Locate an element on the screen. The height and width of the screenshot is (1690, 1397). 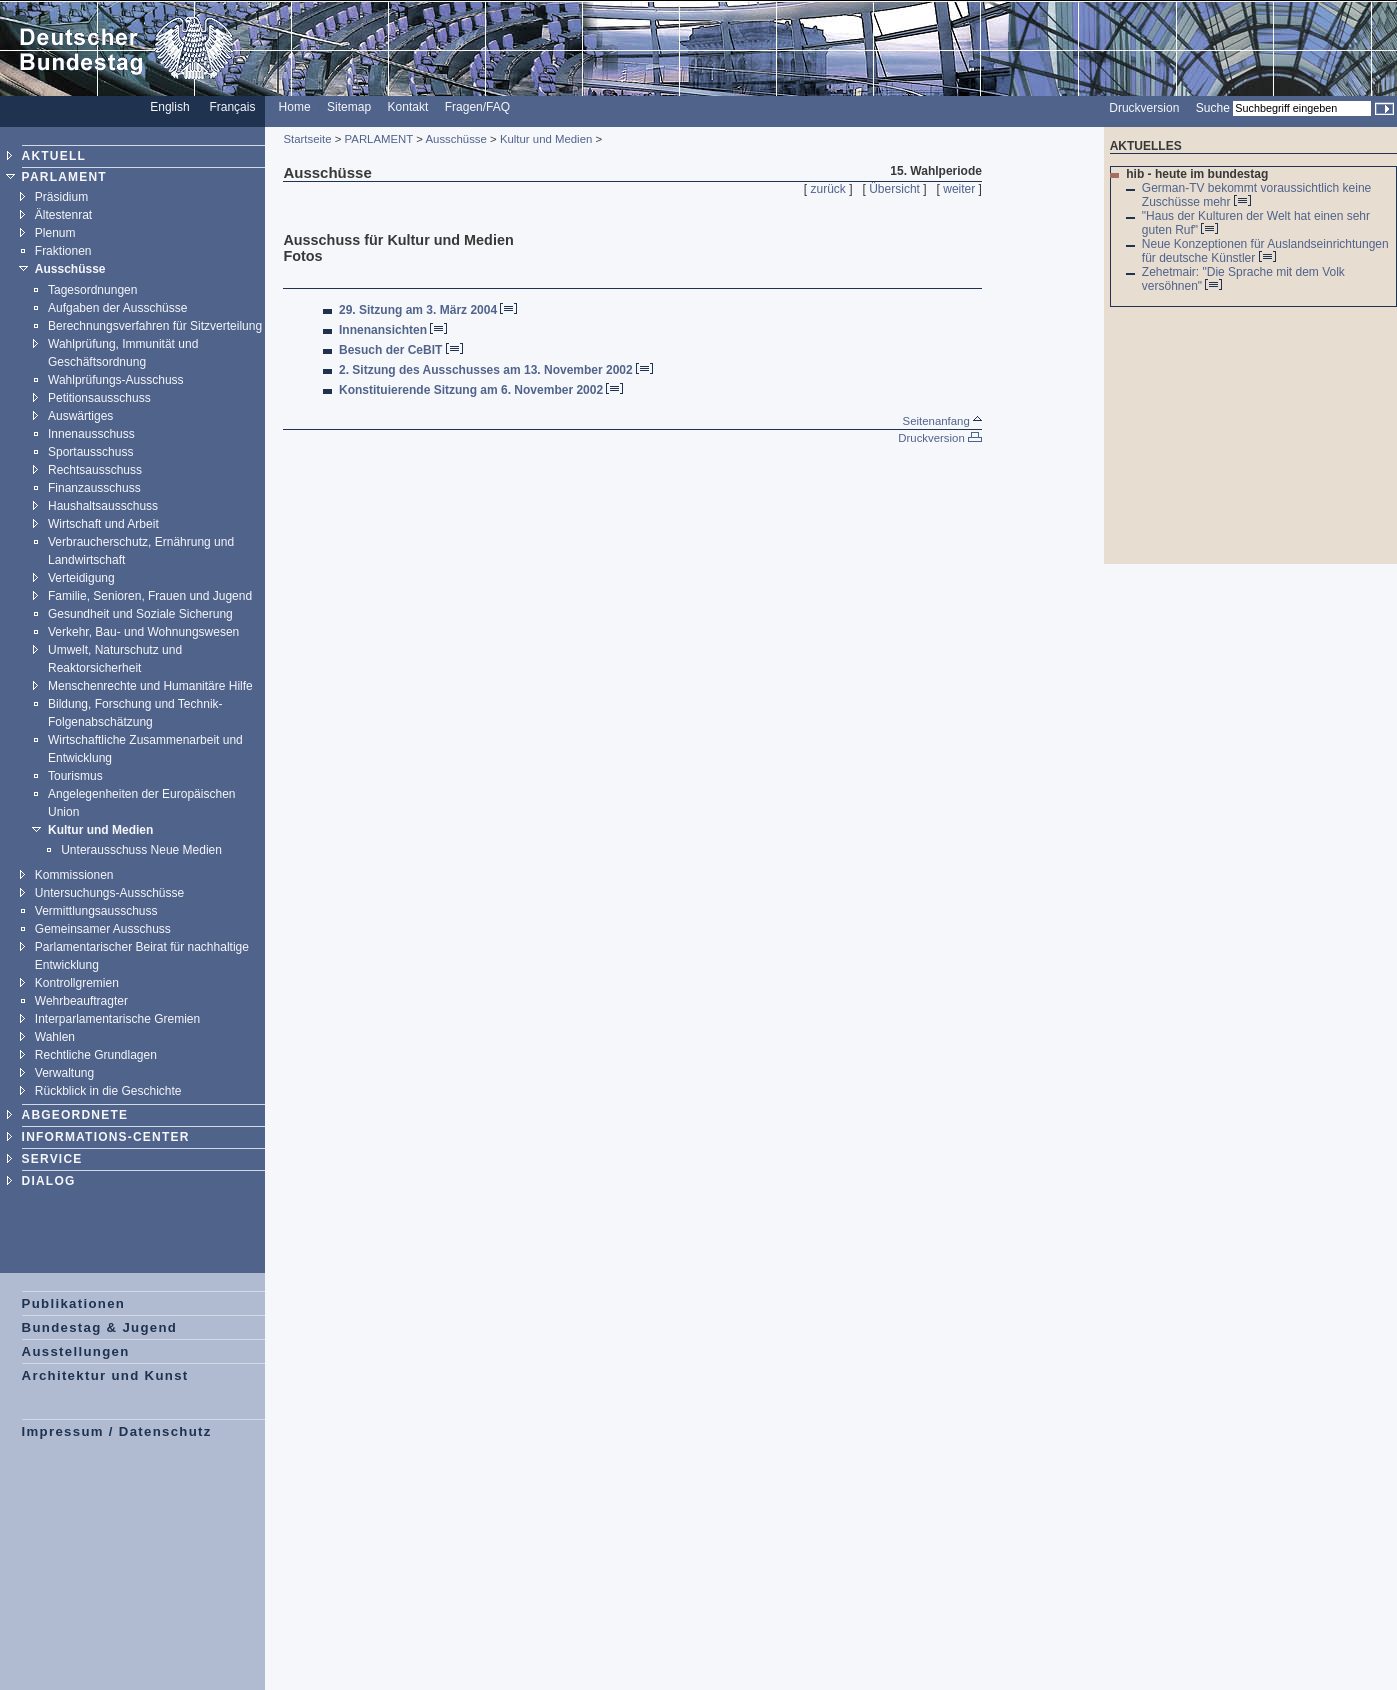
Startseite is located at coordinates (307, 139).